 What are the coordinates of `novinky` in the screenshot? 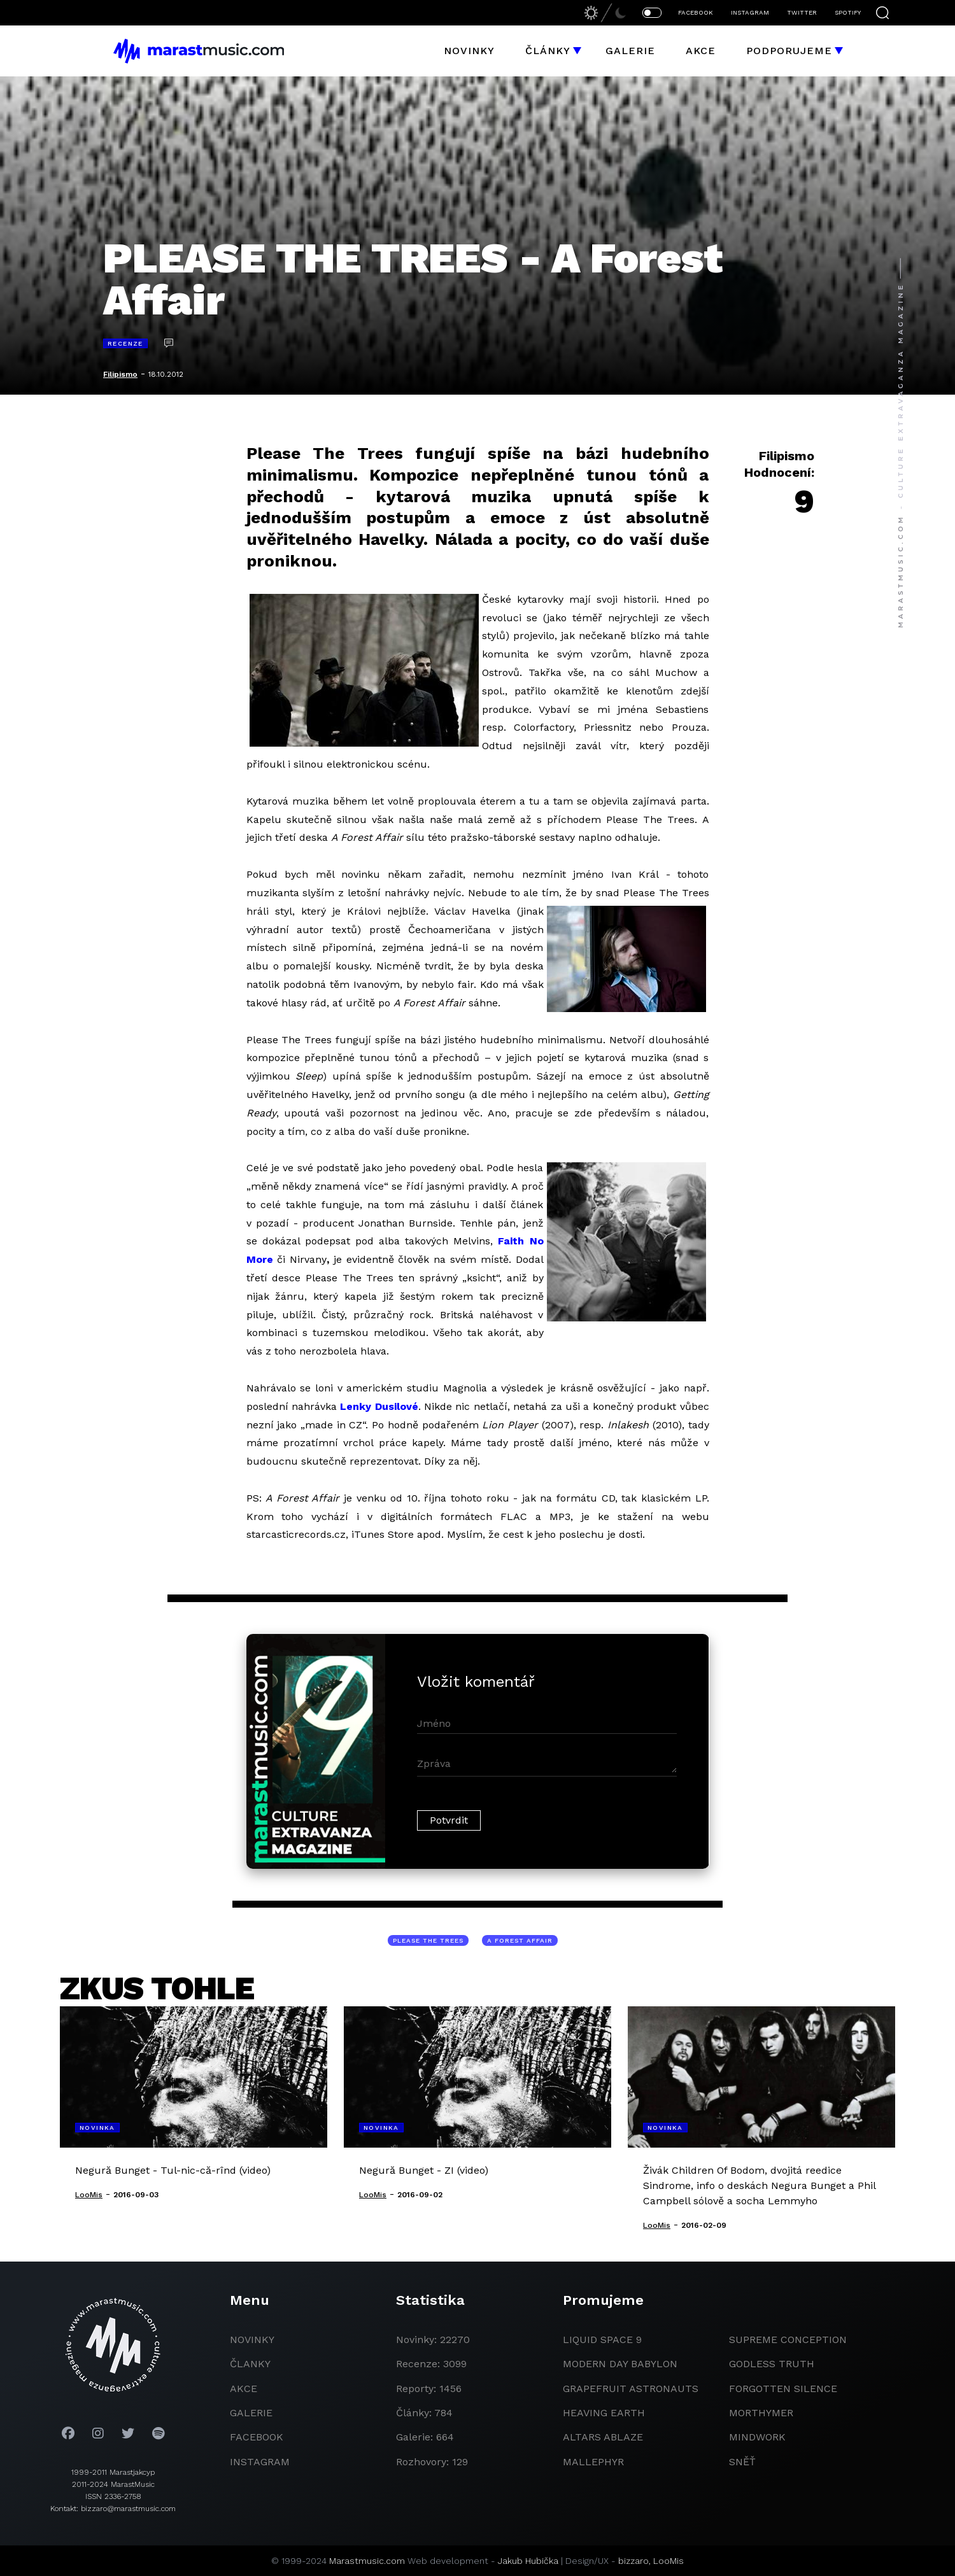 It's located at (252, 2339).